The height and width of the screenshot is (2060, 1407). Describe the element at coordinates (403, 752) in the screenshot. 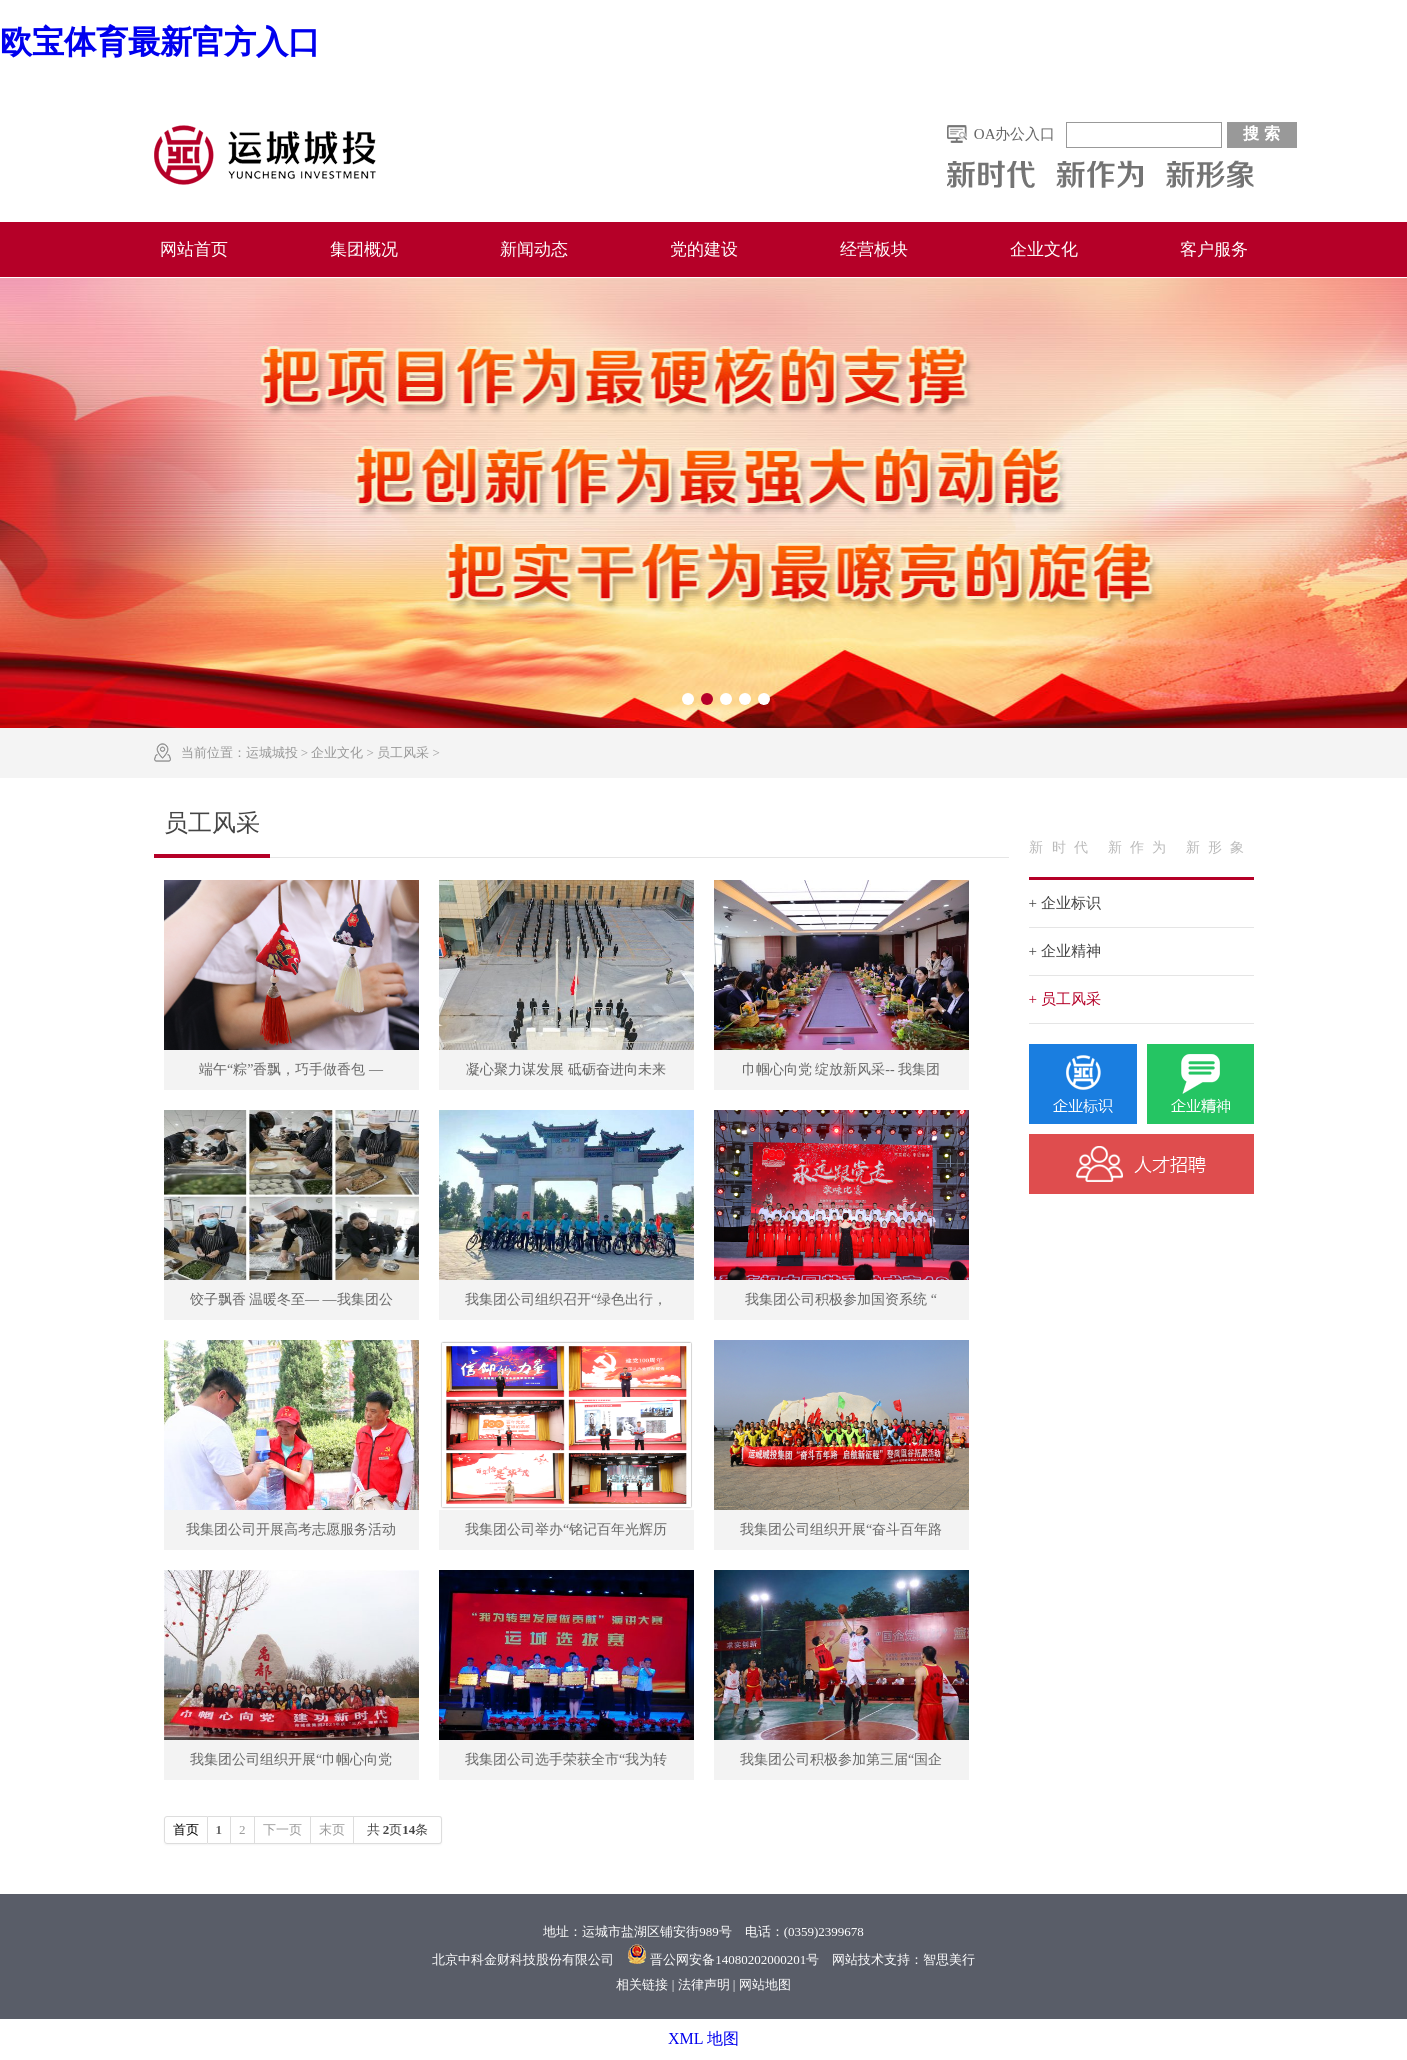

I see `员工风采` at that location.